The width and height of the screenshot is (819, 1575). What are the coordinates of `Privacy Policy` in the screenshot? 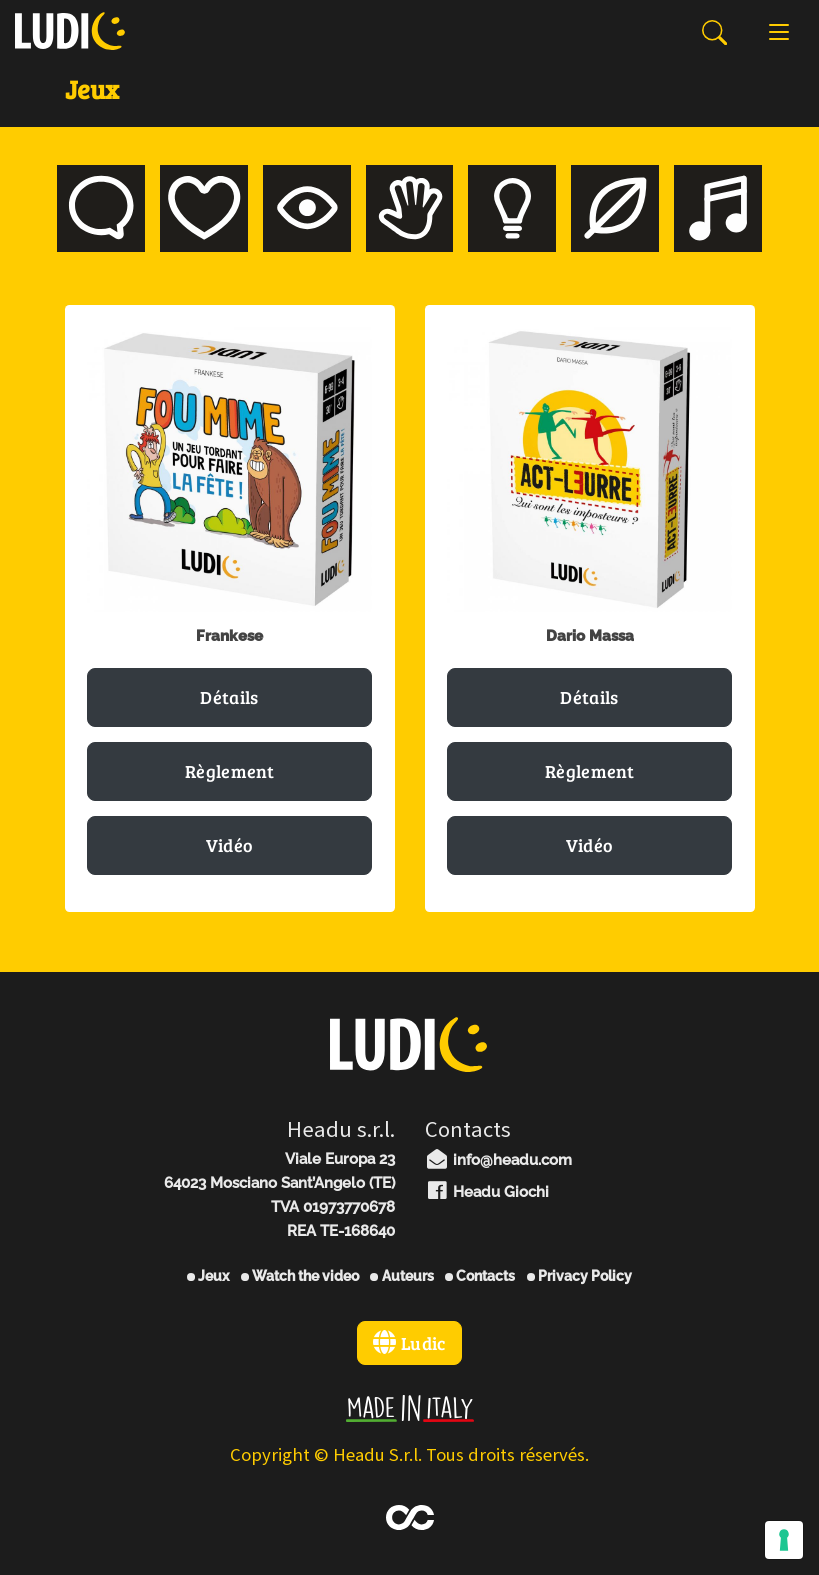 It's located at (579, 1276).